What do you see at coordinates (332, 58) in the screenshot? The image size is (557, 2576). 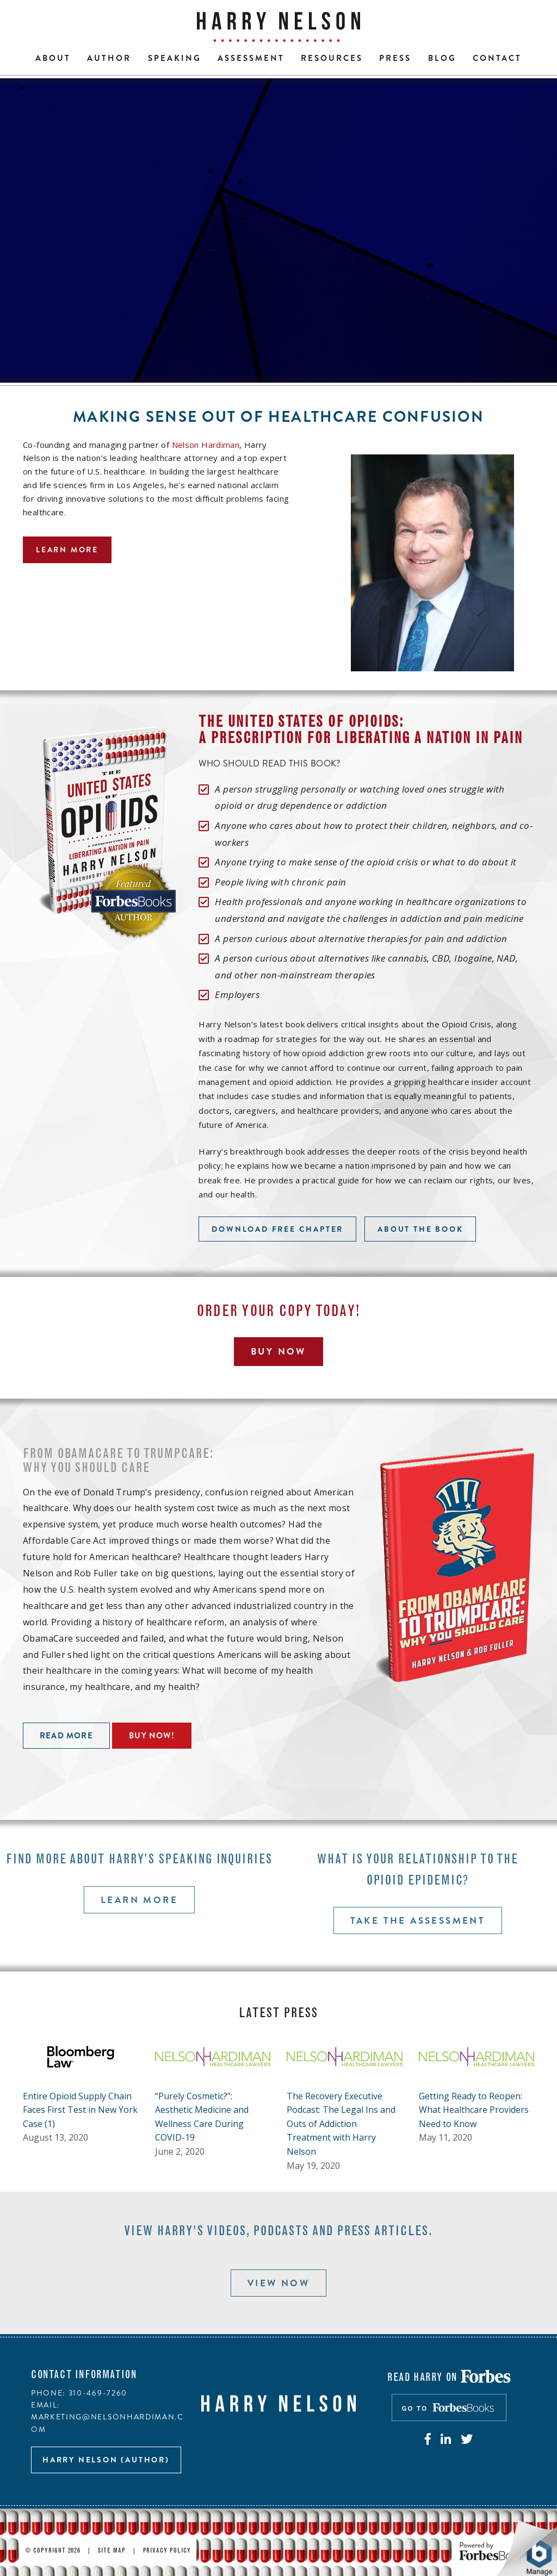 I see `Resources` at bounding box center [332, 58].